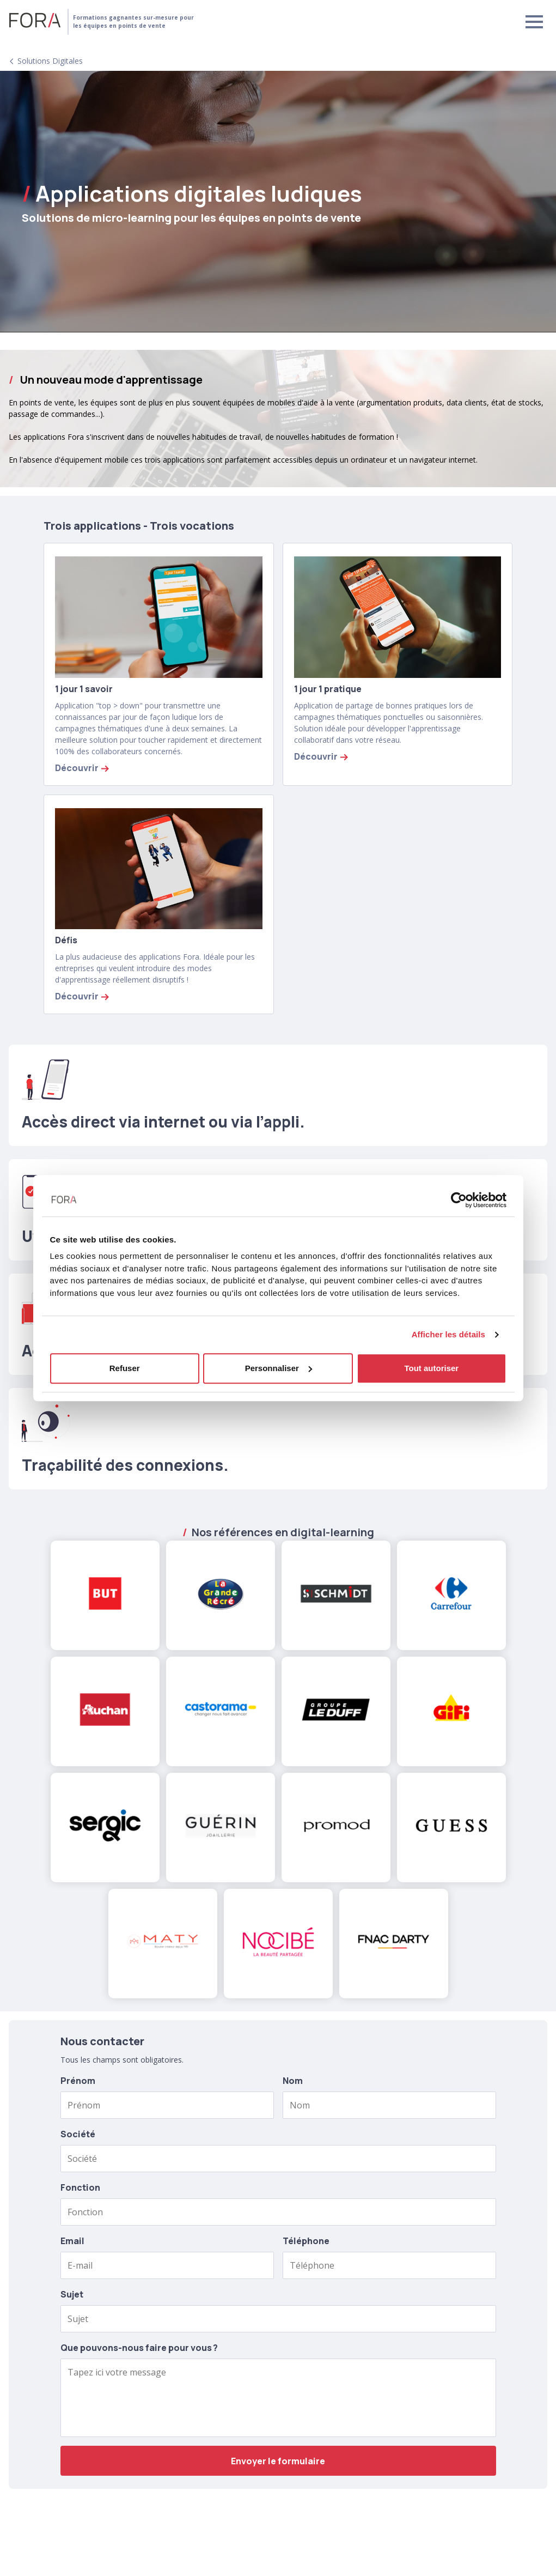  I want to click on Nom, so click(293, 2081).